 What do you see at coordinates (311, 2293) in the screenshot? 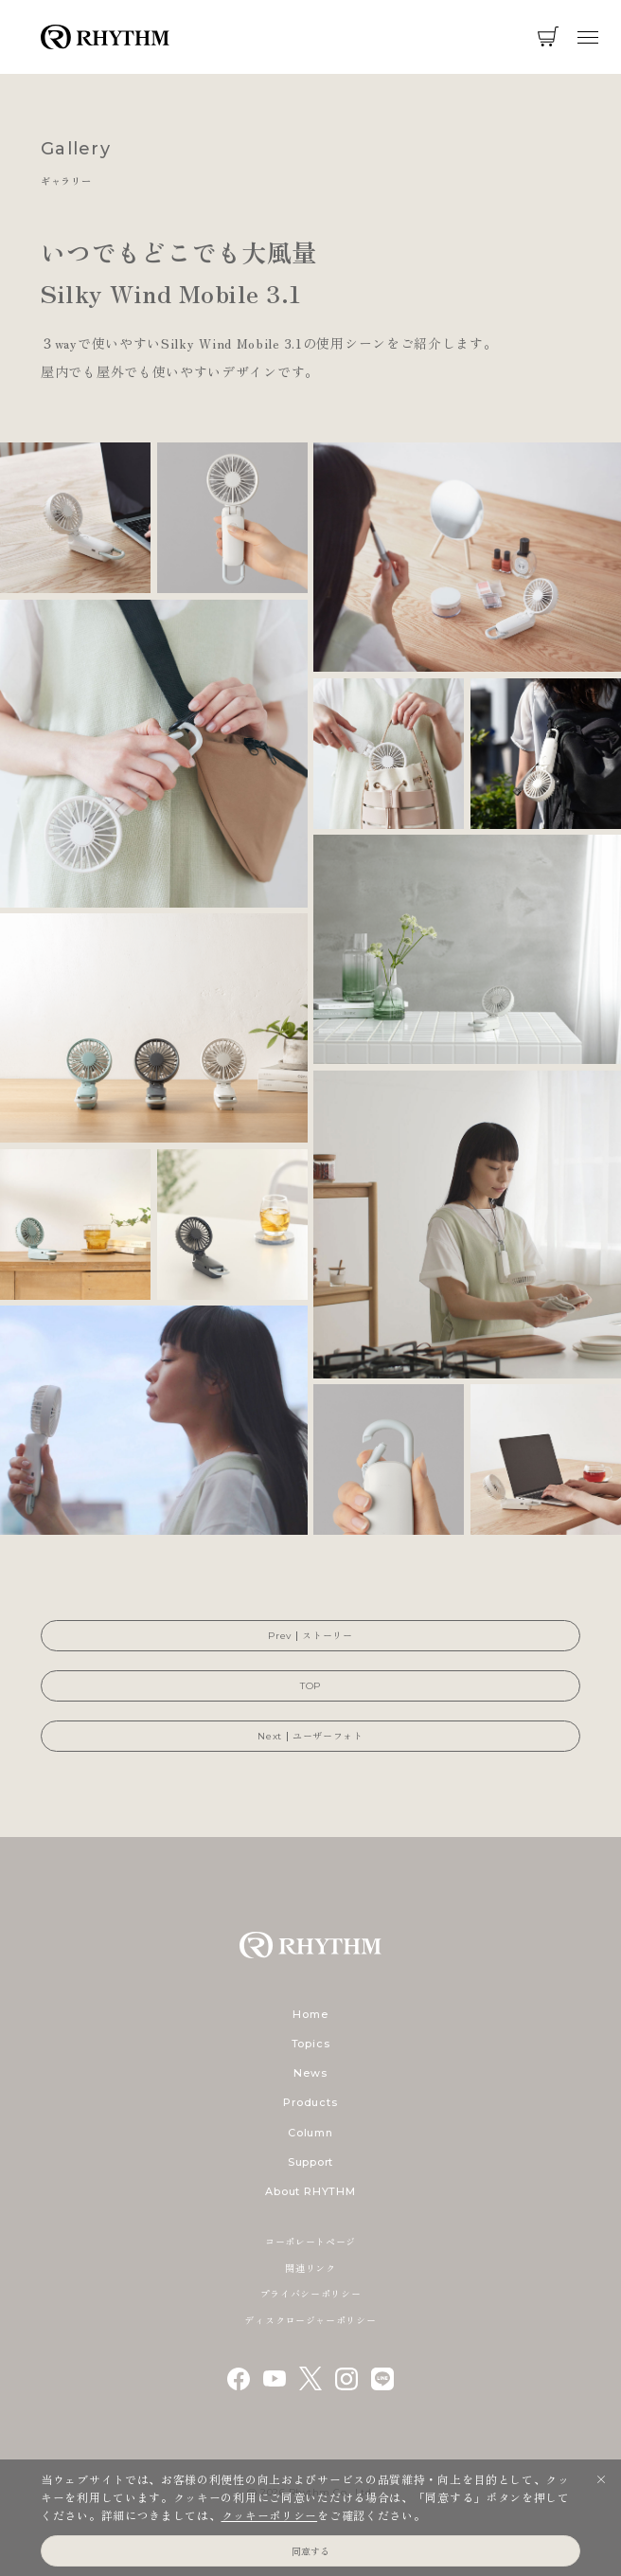
I see `プライバシーポリシー` at bounding box center [311, 2293].